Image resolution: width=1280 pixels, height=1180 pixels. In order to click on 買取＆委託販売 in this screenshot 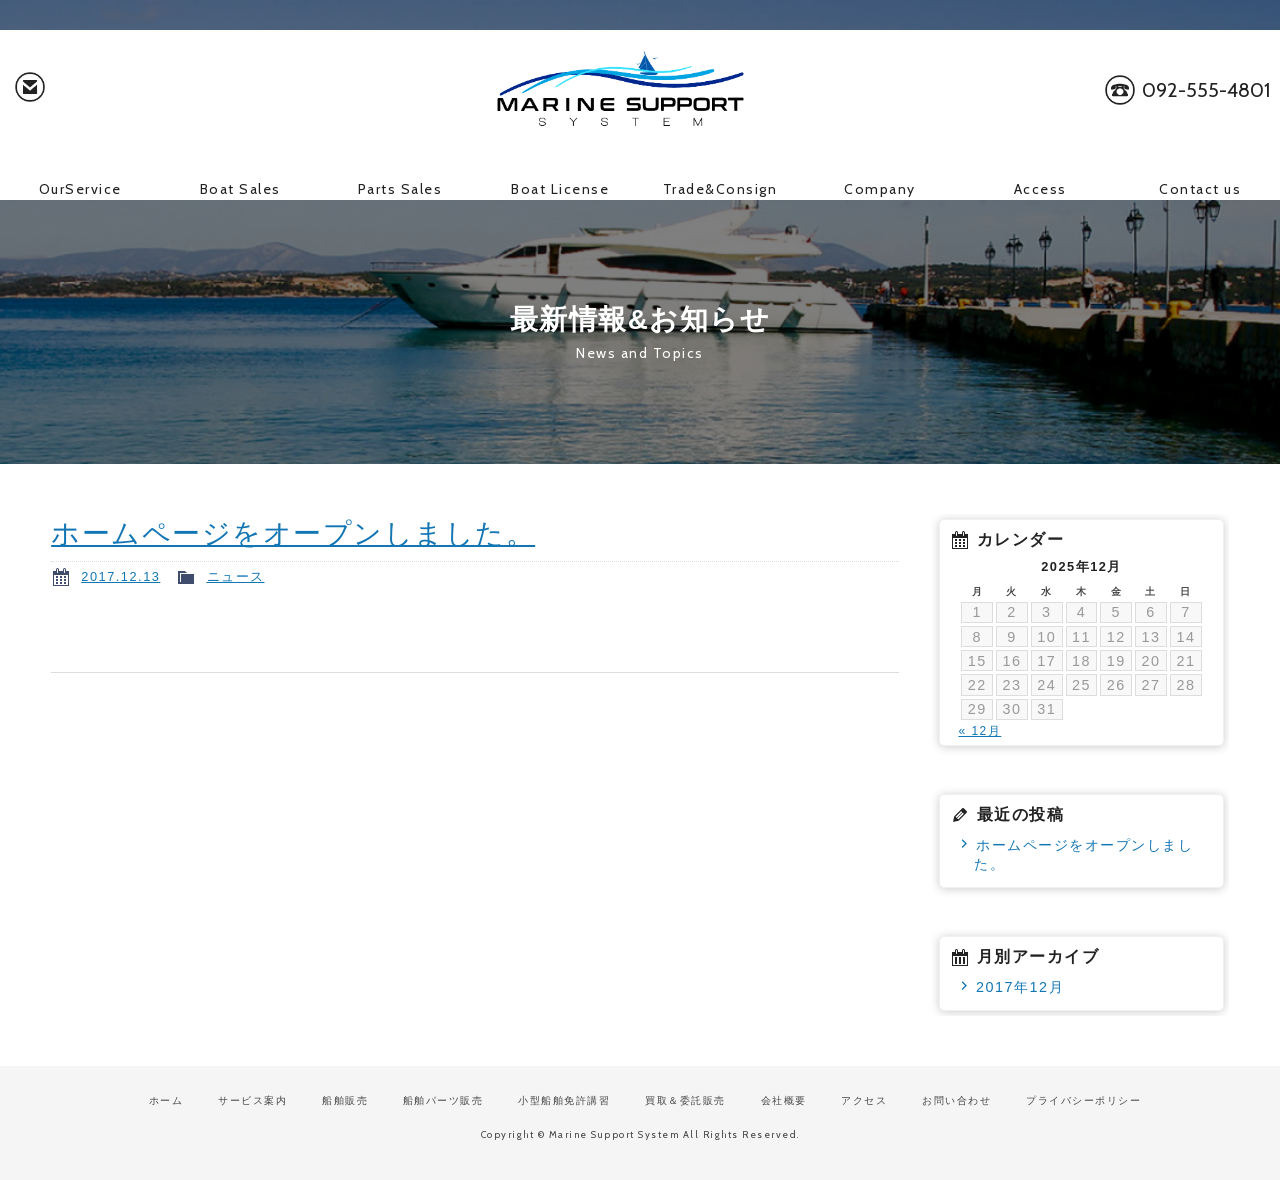, I will do `click(685, 1100)`.